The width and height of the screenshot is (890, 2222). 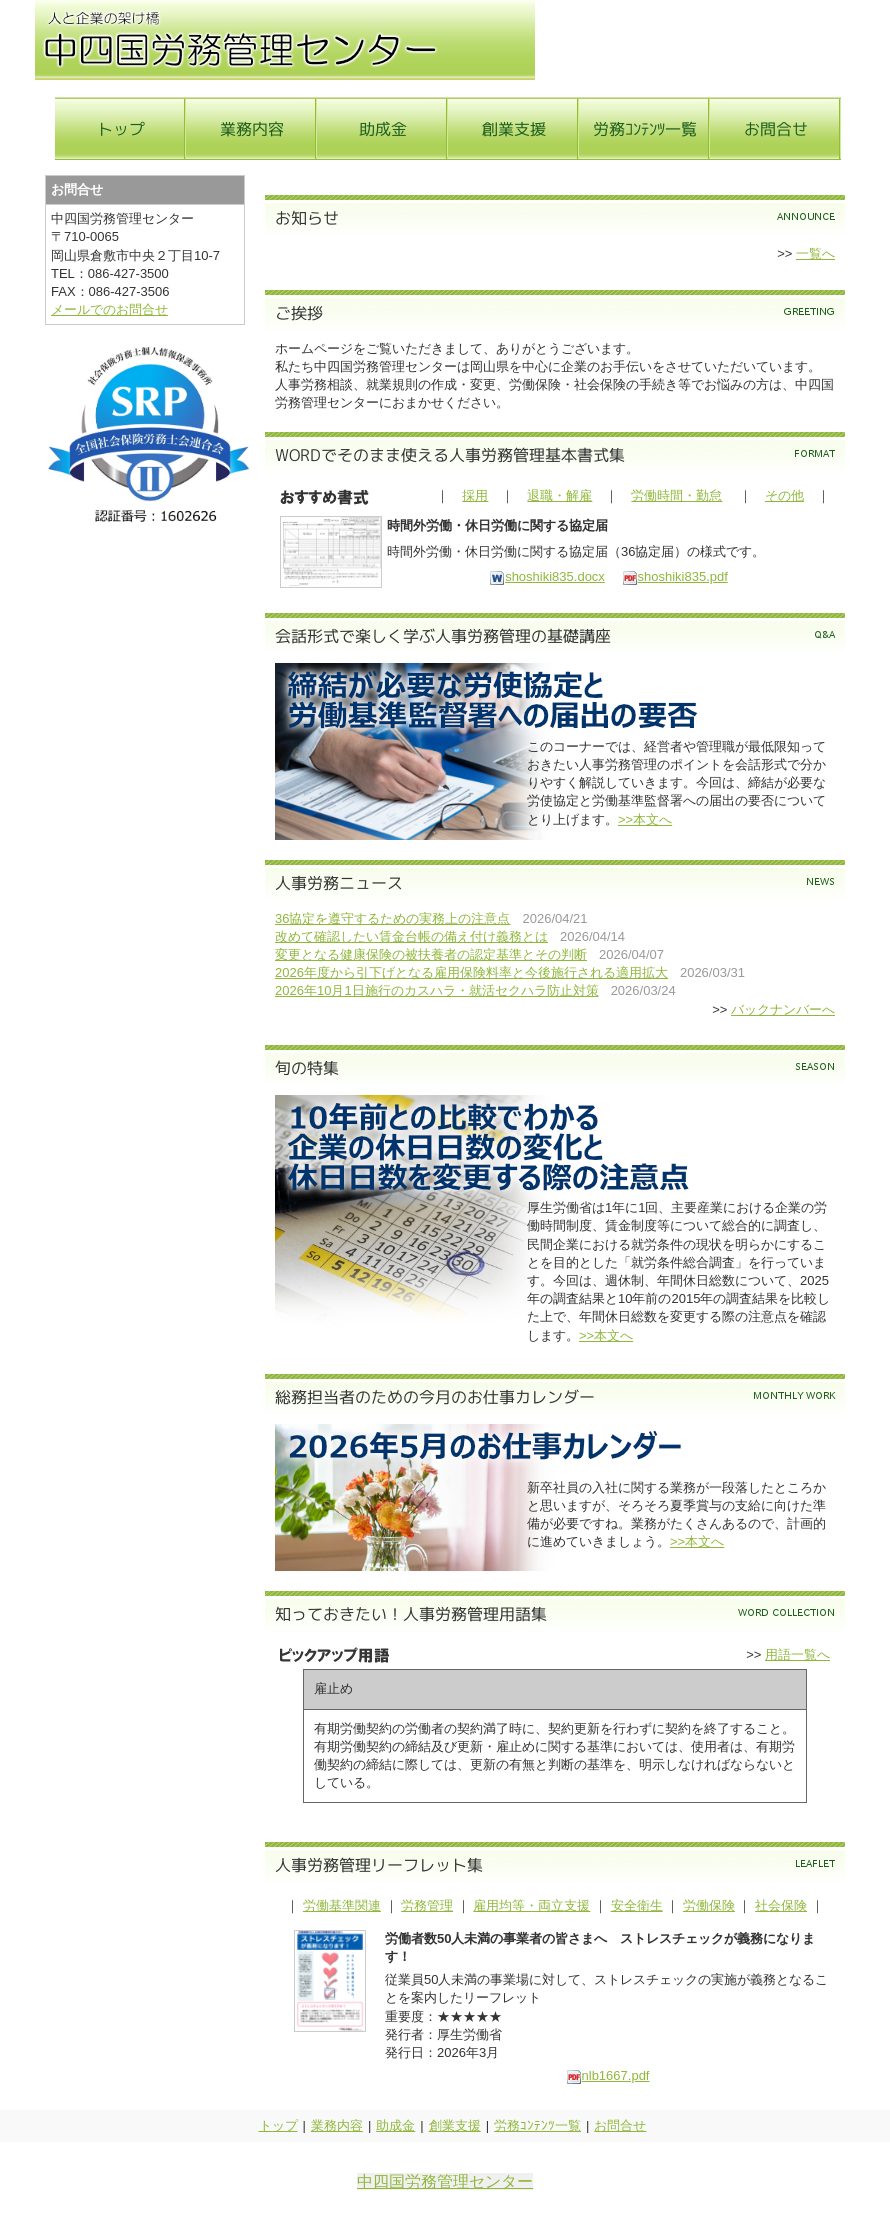 What do you see at coordinates (709, 1905) in the screenshot?
I see `労働保険` at bounding box center [709, 1905].